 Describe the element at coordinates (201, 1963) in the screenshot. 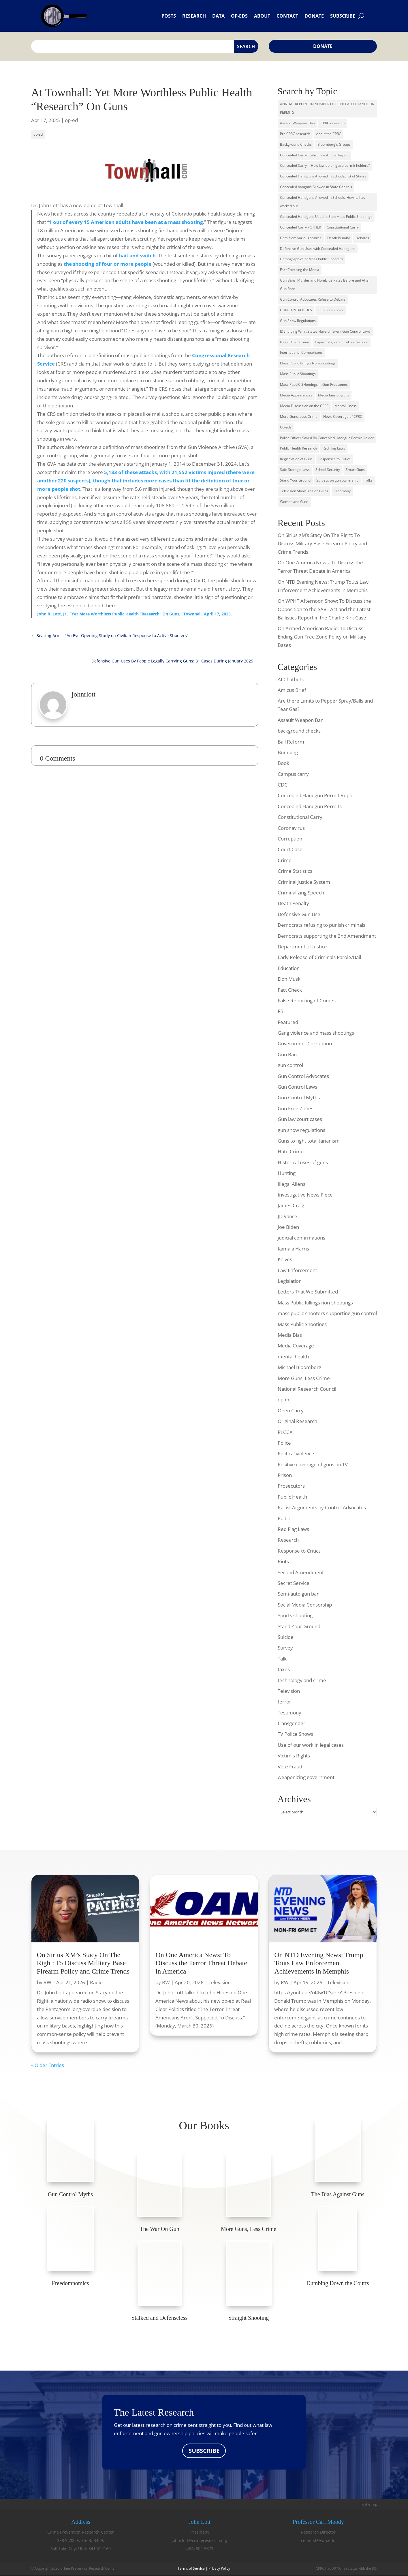

I see `On One America News: To Discuss the Terror Threat Debate in America` at that location.